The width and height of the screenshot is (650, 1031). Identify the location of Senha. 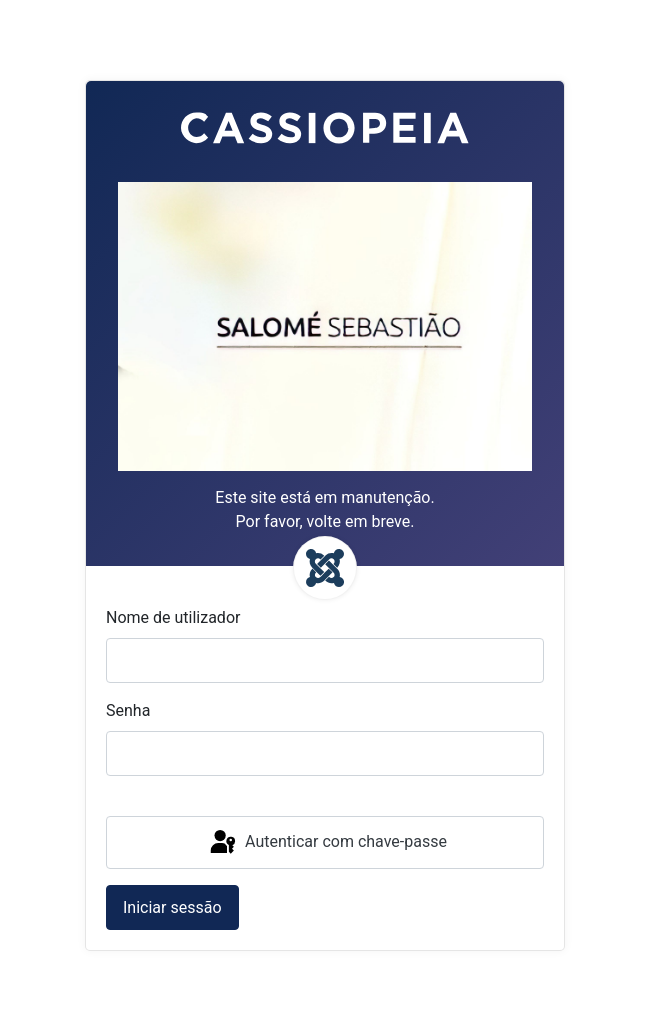
(128, 710).